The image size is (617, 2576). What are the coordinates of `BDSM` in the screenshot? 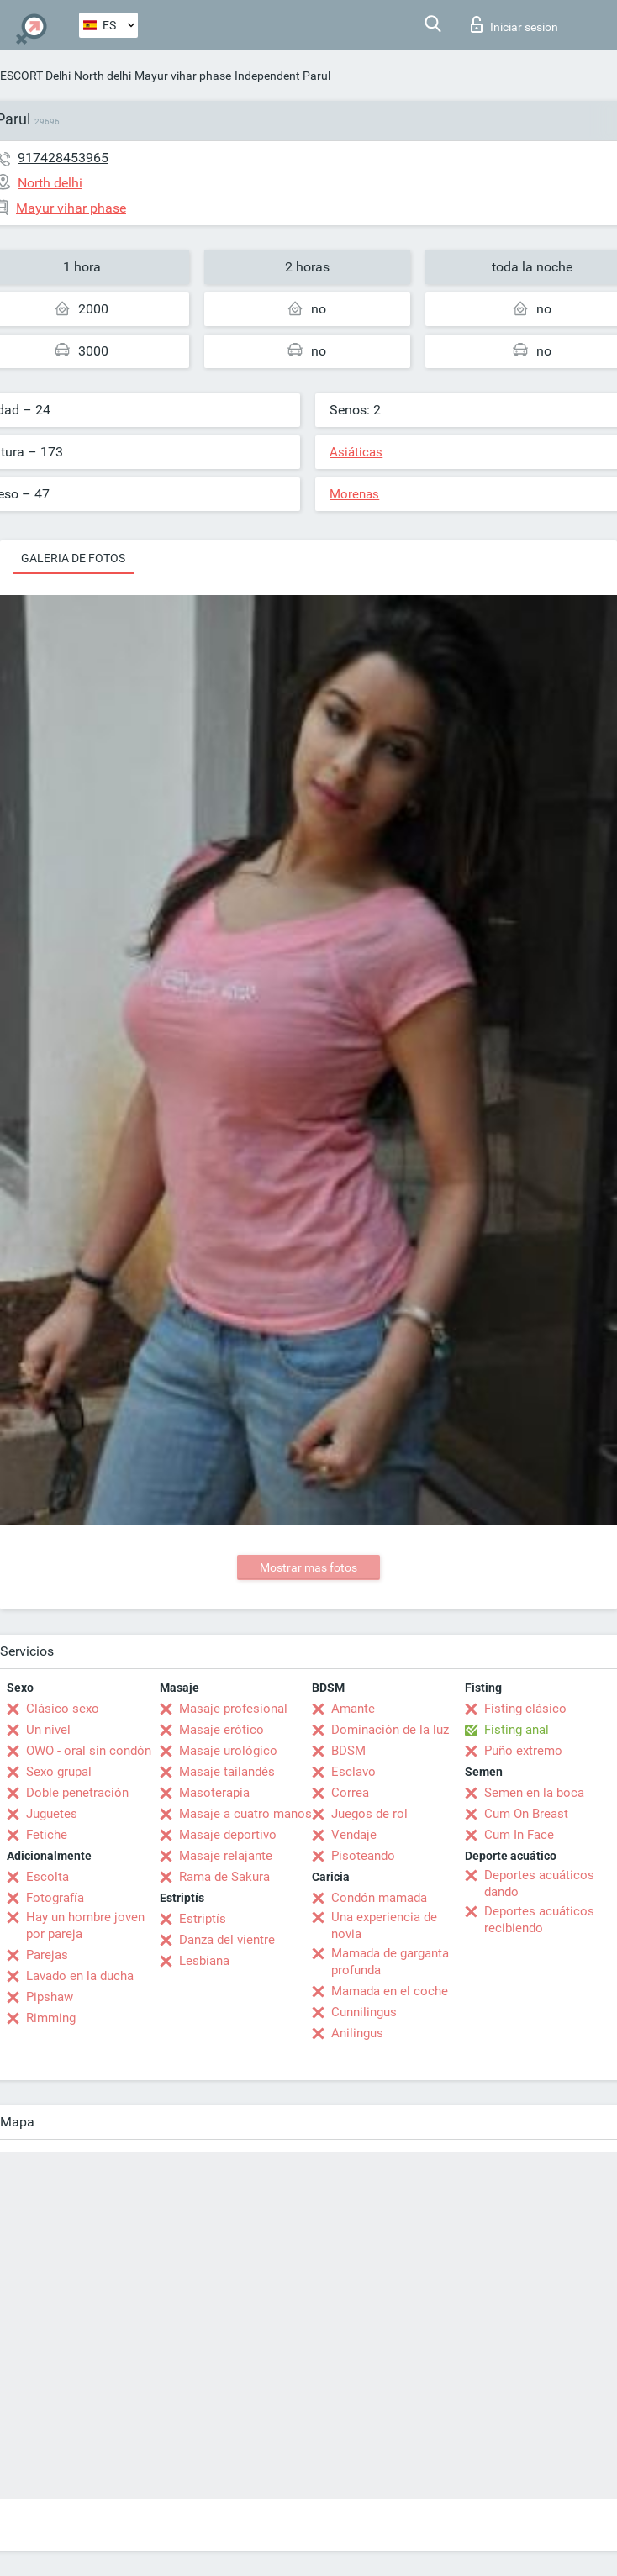 It's located at (348, 1750).